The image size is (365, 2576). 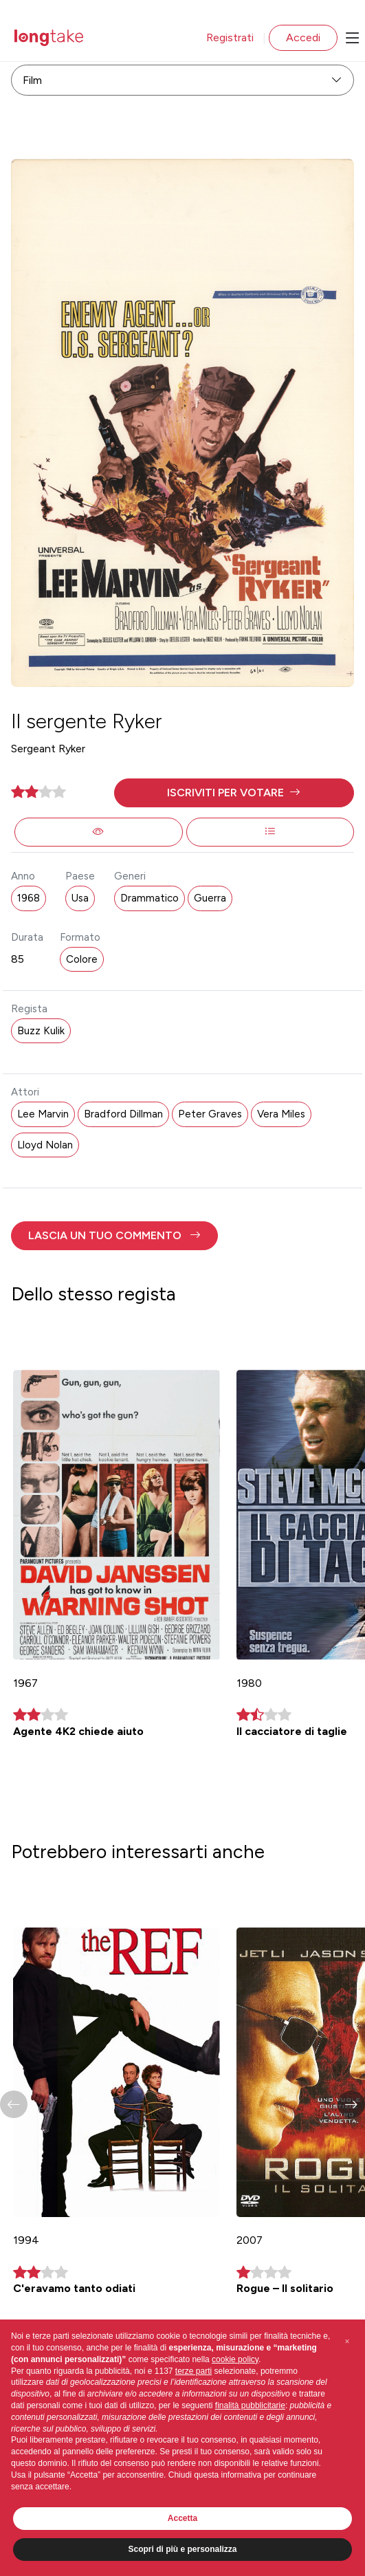 What do you see at coordinates (303, 37) in the screenshot?
I see `Accedi [button]` at bounding box center [303, 37].